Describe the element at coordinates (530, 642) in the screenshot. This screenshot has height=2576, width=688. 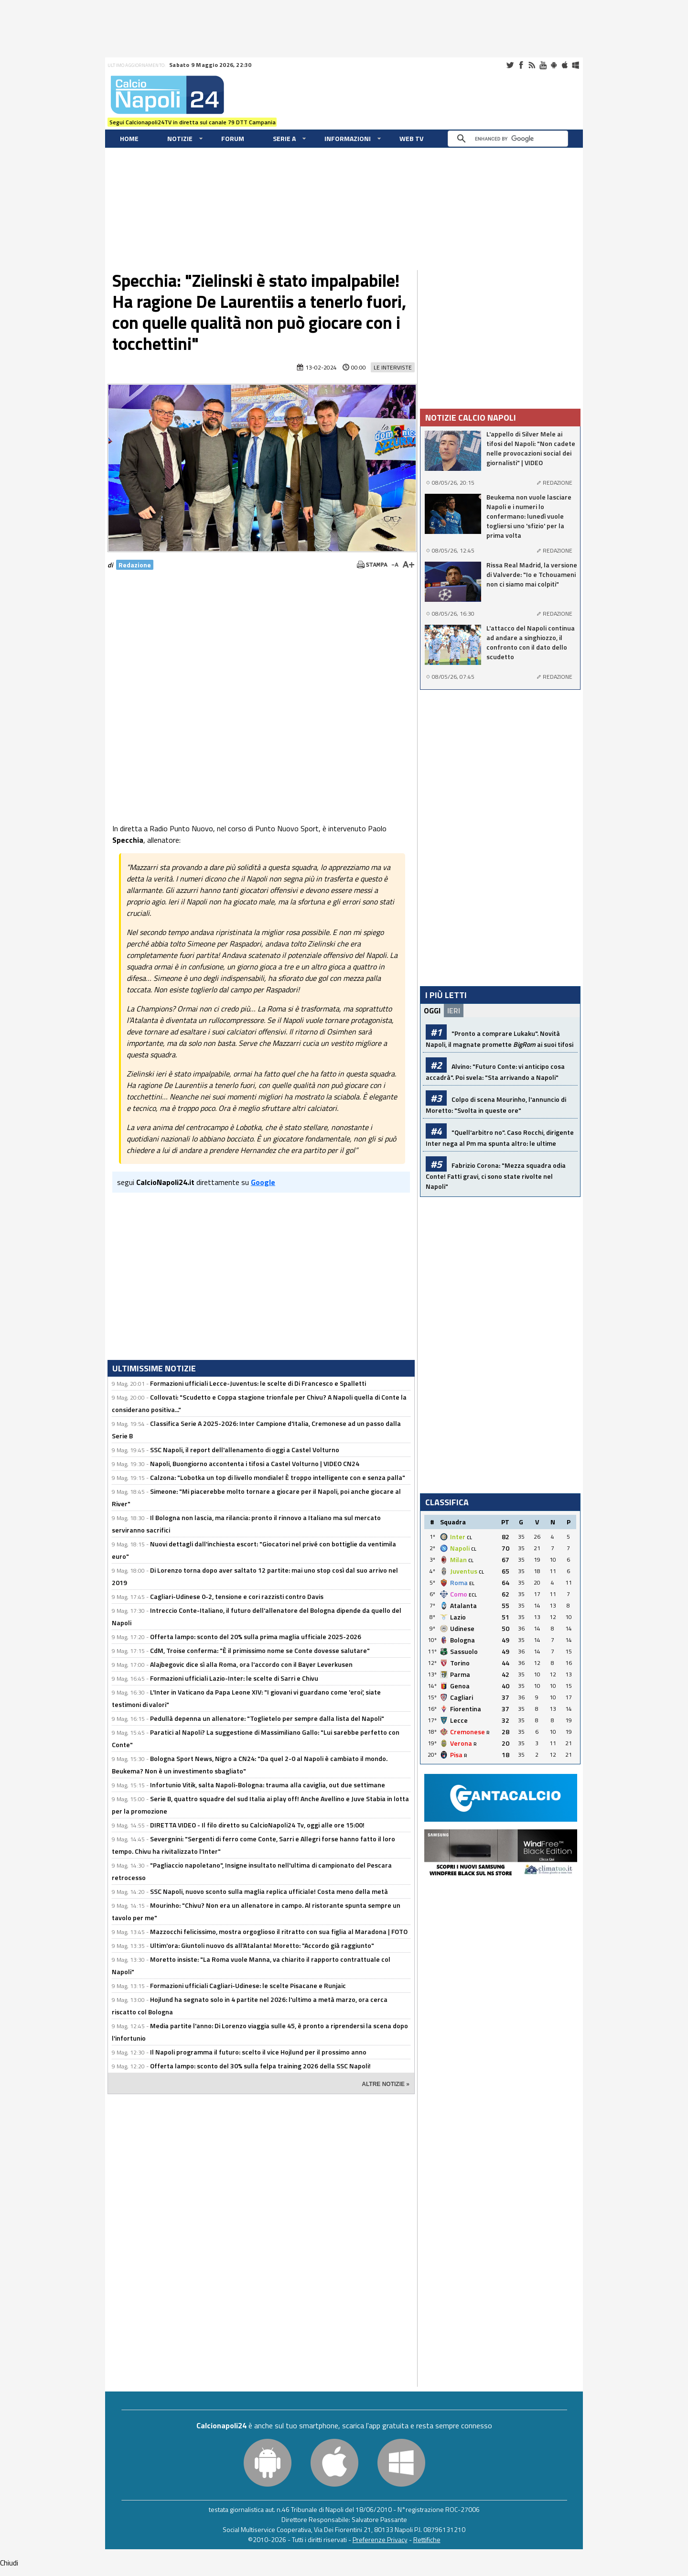
I see `L'attacco del Napoli continua ad andare a singhiozzo, il confronto con il dato dello scudetto` at that location.